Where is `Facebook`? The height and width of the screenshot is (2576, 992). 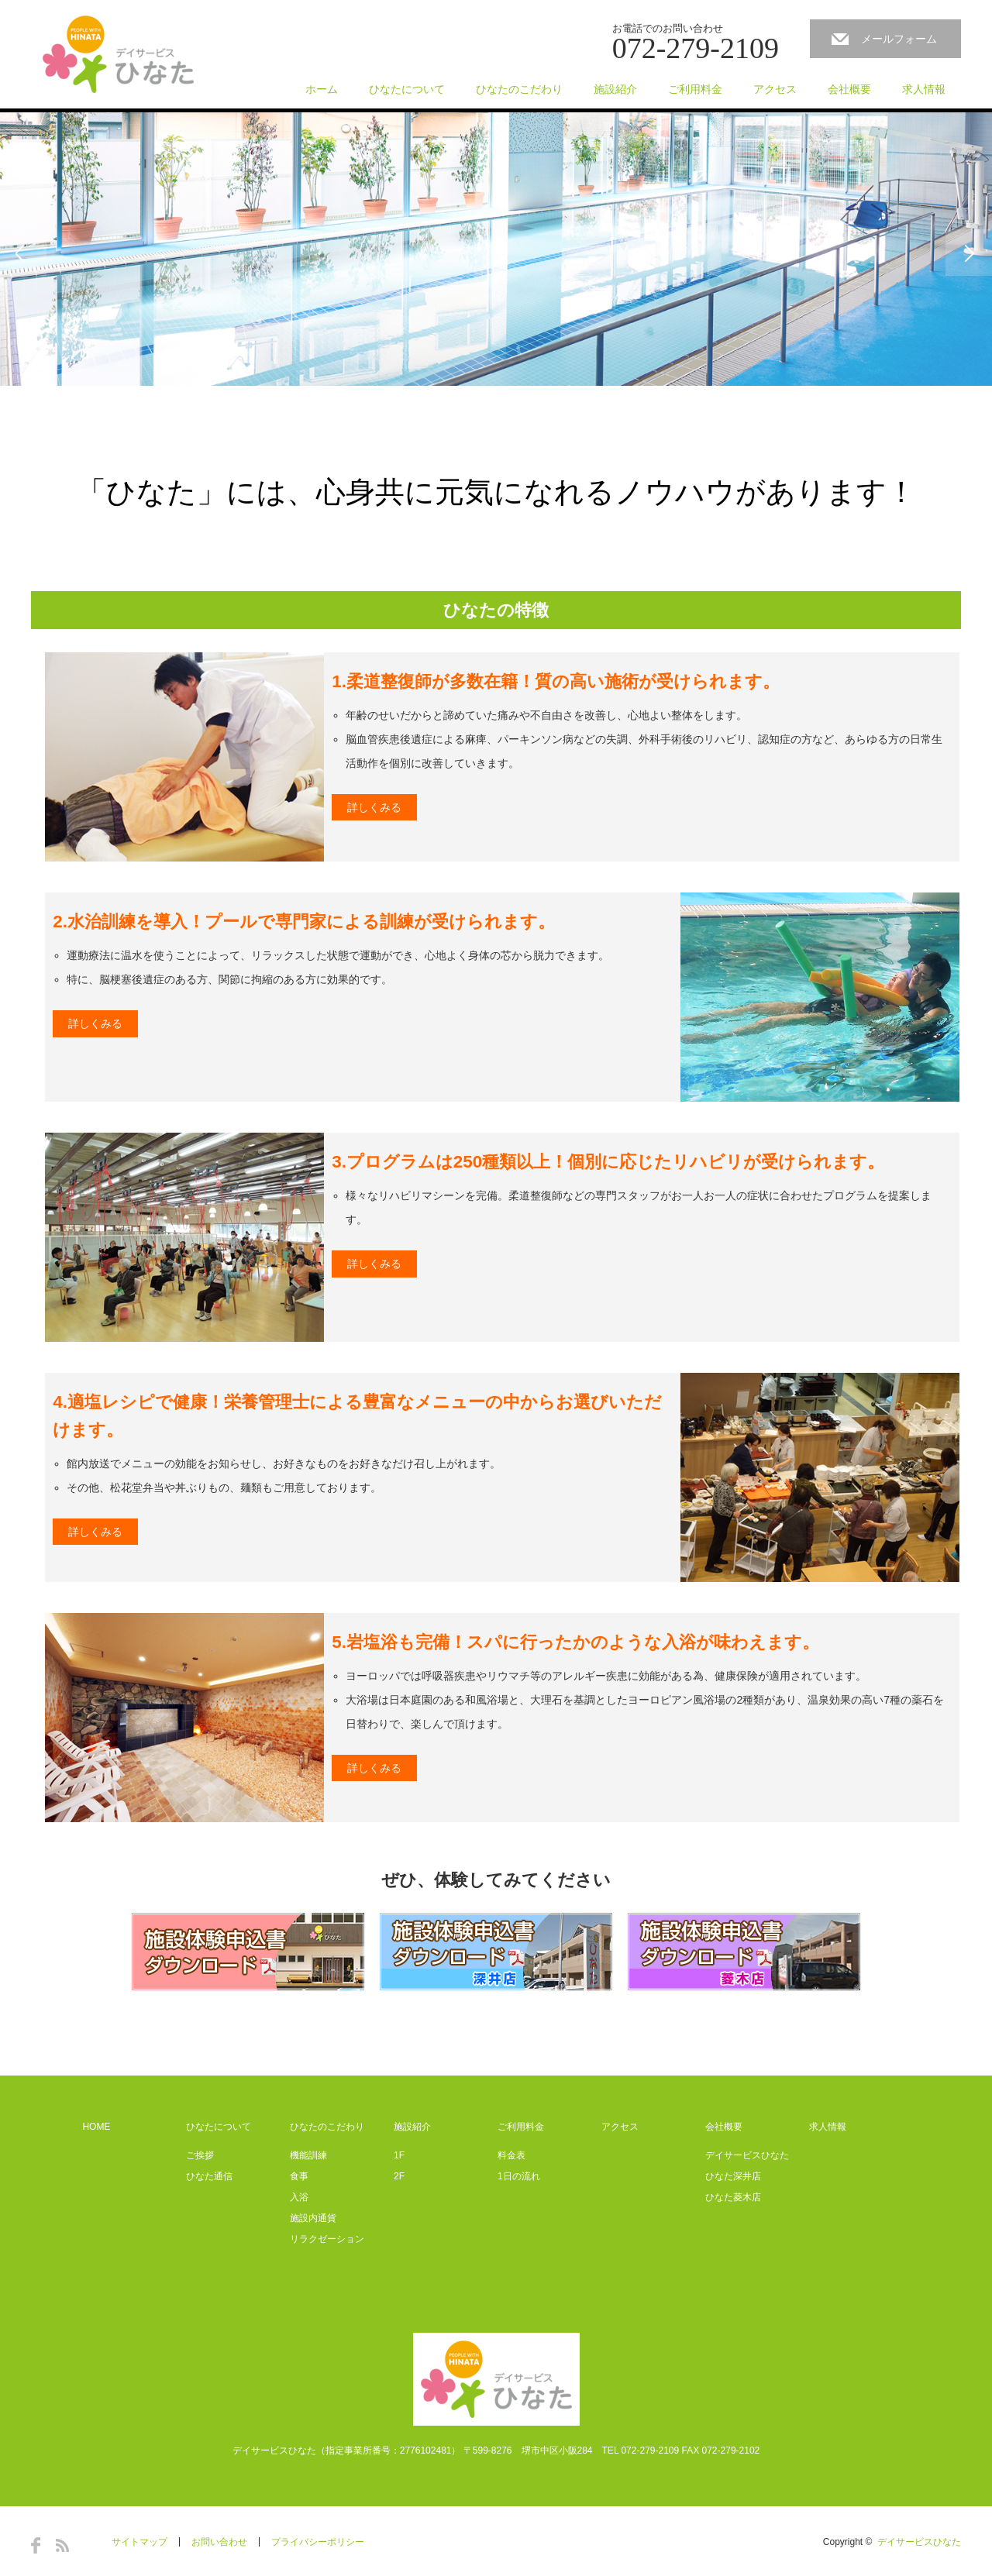 Facebook is located at coordinates (35, 2545).